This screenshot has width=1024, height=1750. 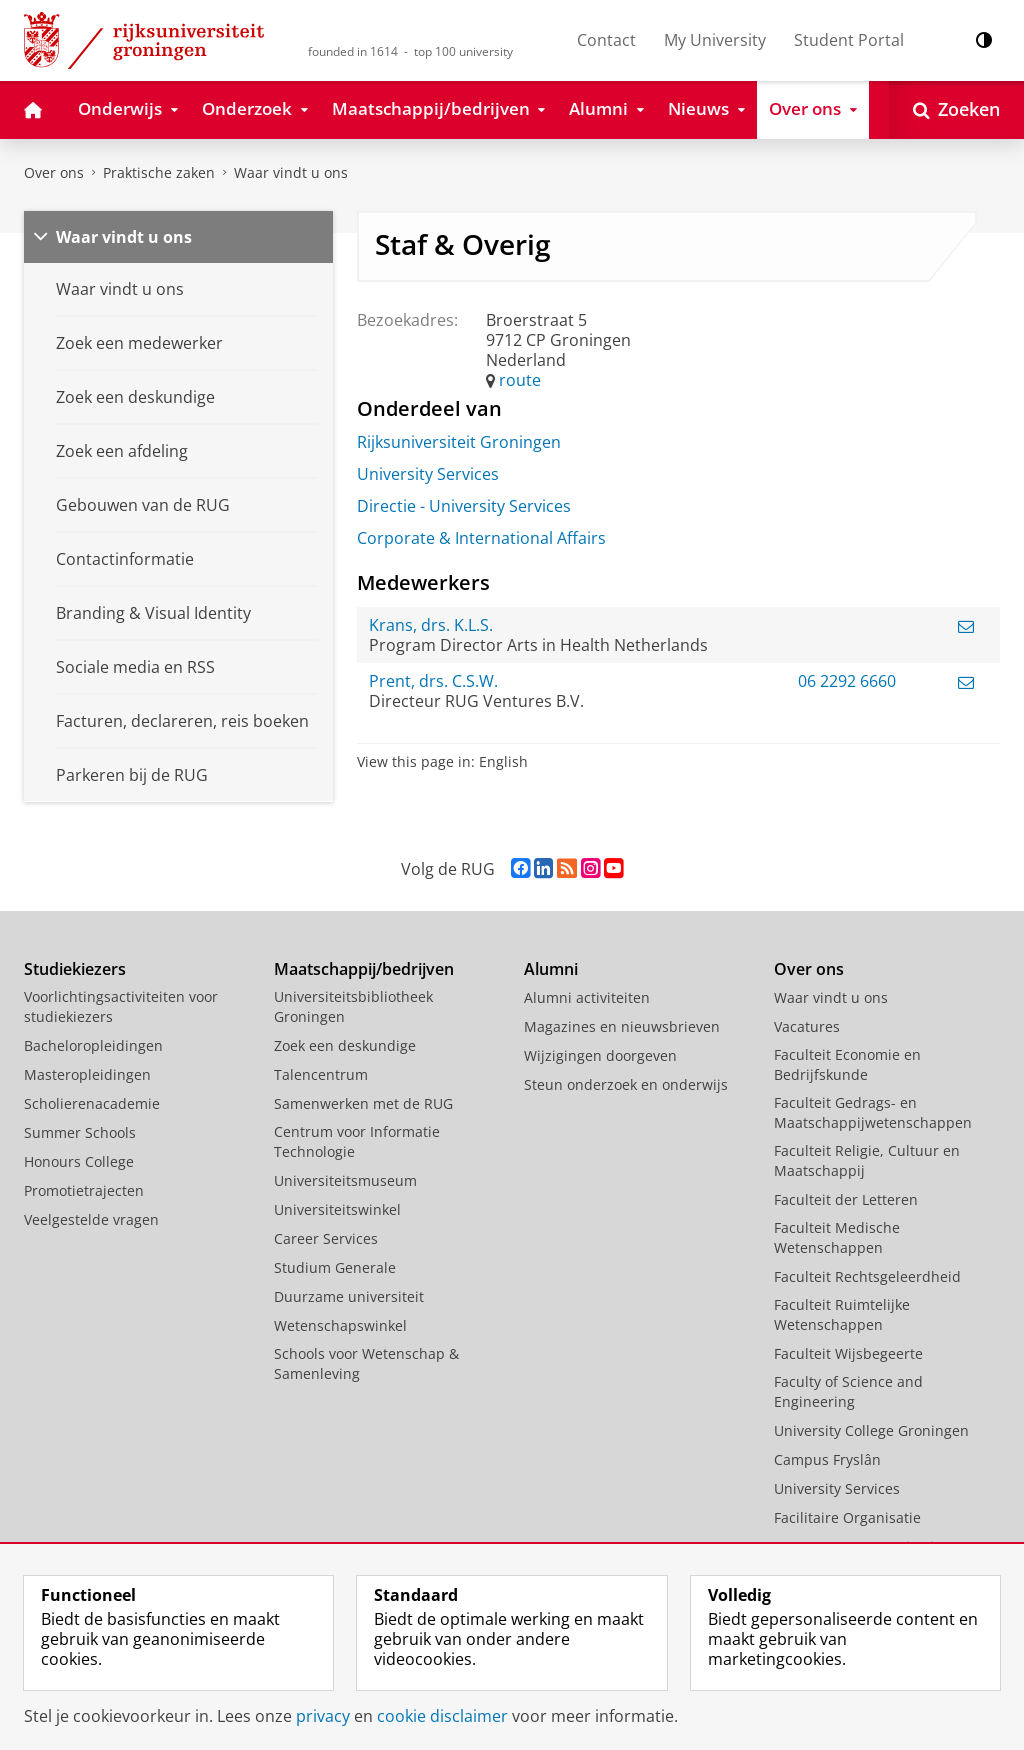 What do you see at coordinates (433, 681) in the screenshot?
I see `Prent, drs. C.S.W.` at bounding box center [433, 681].